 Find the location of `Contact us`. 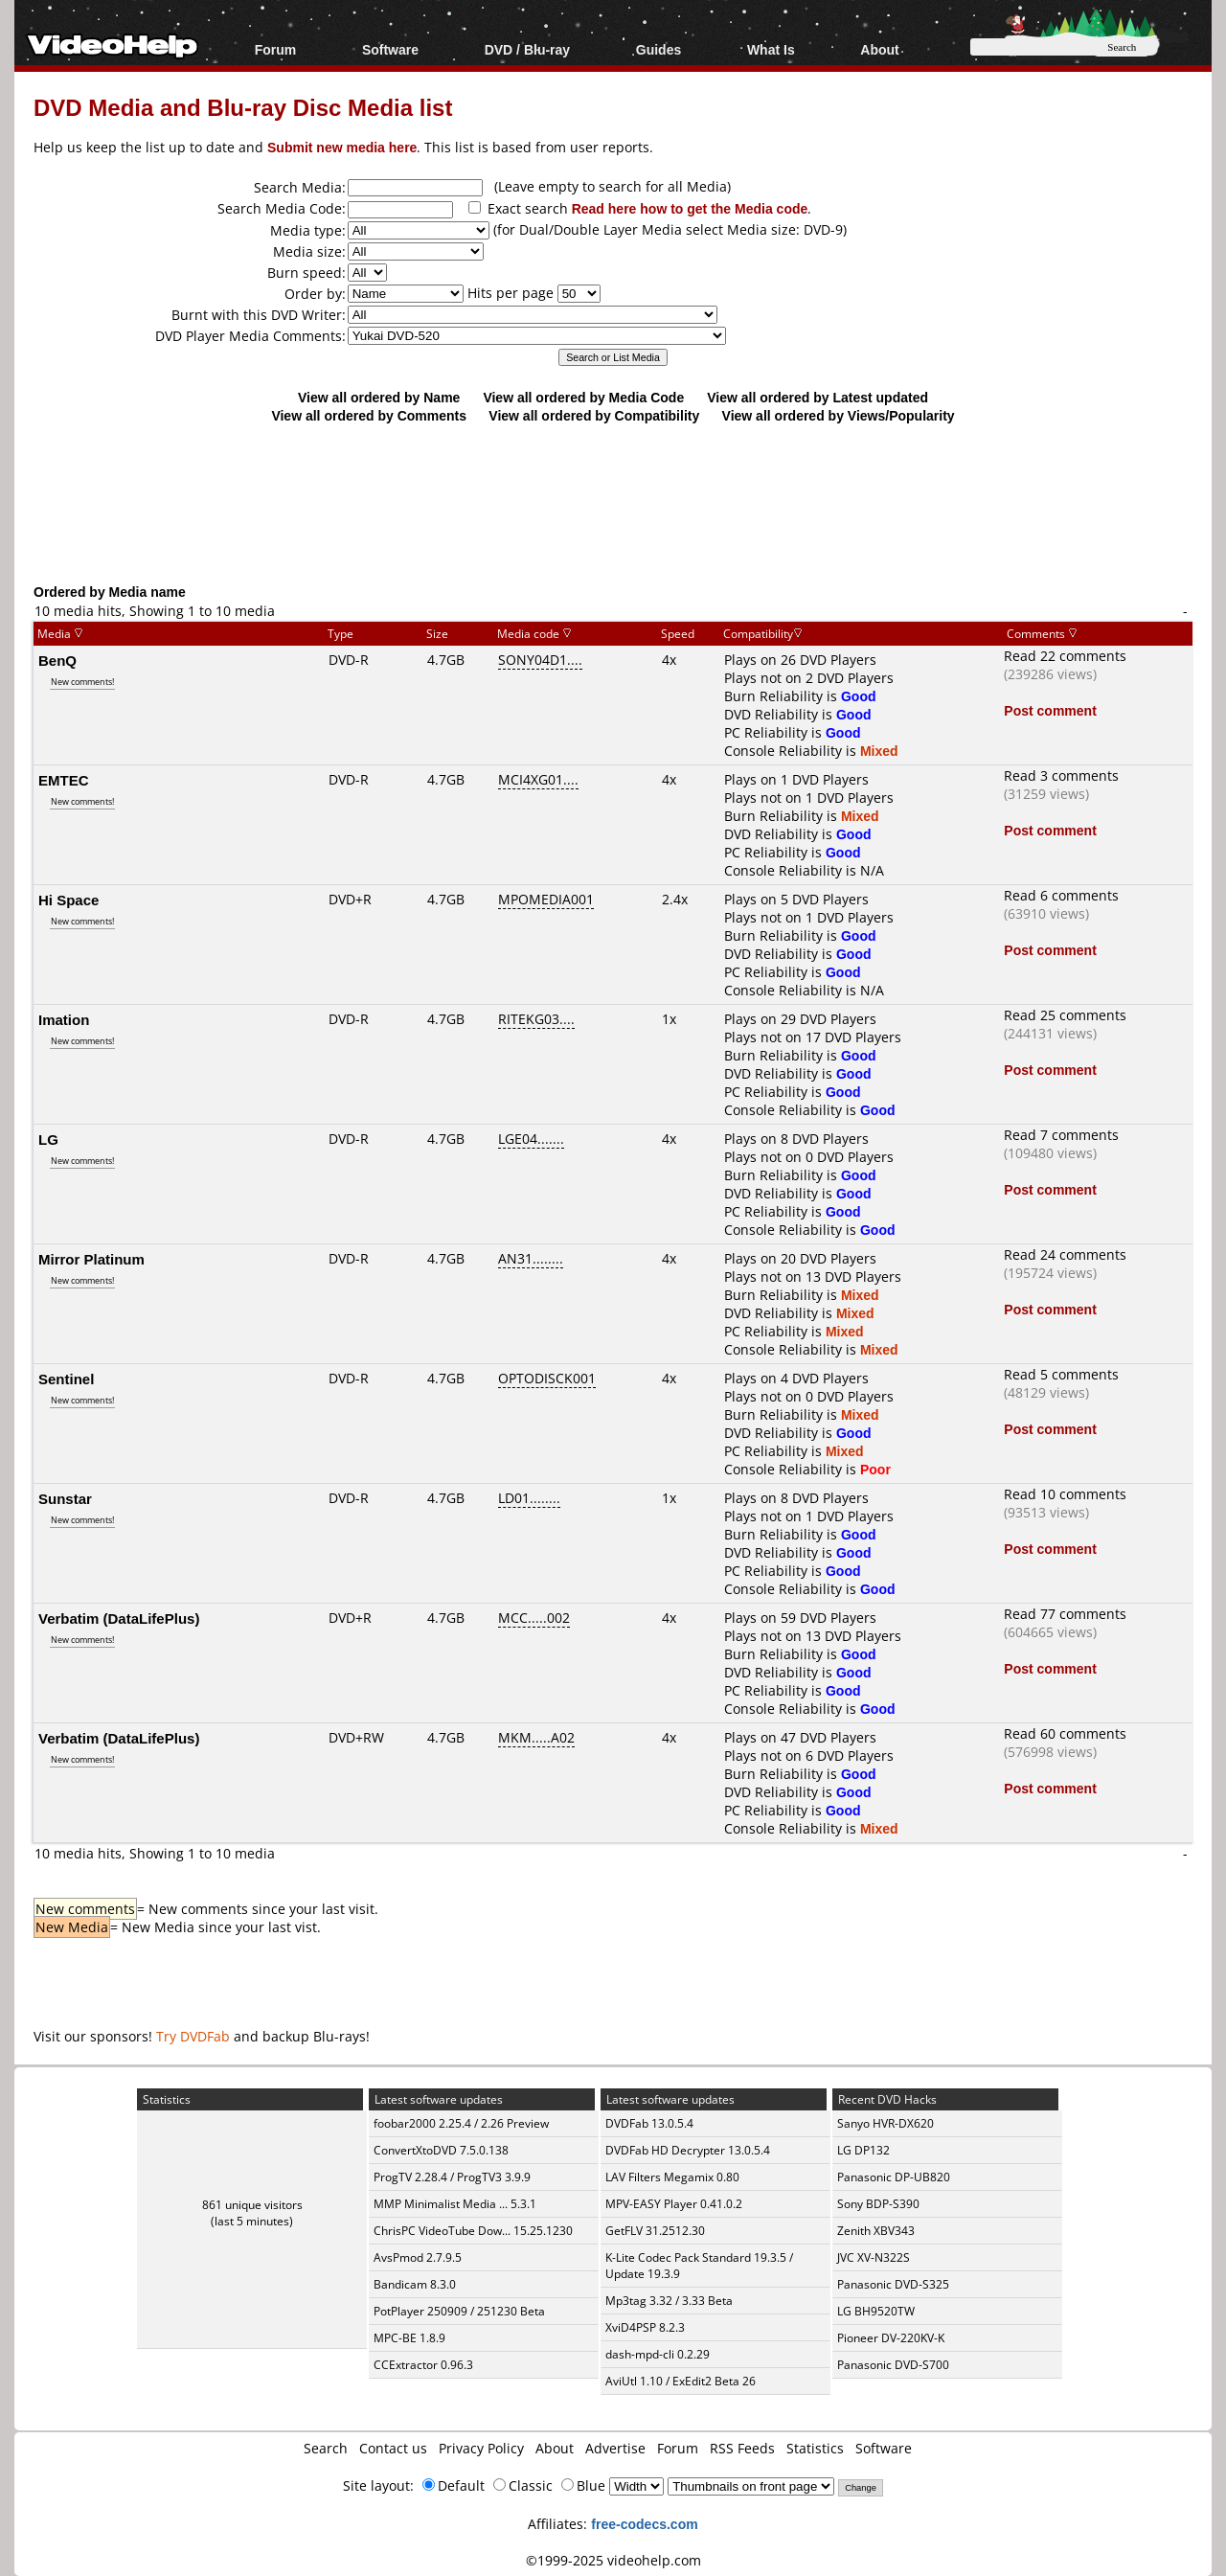

Contact us is located at coordinates (393, 2448).